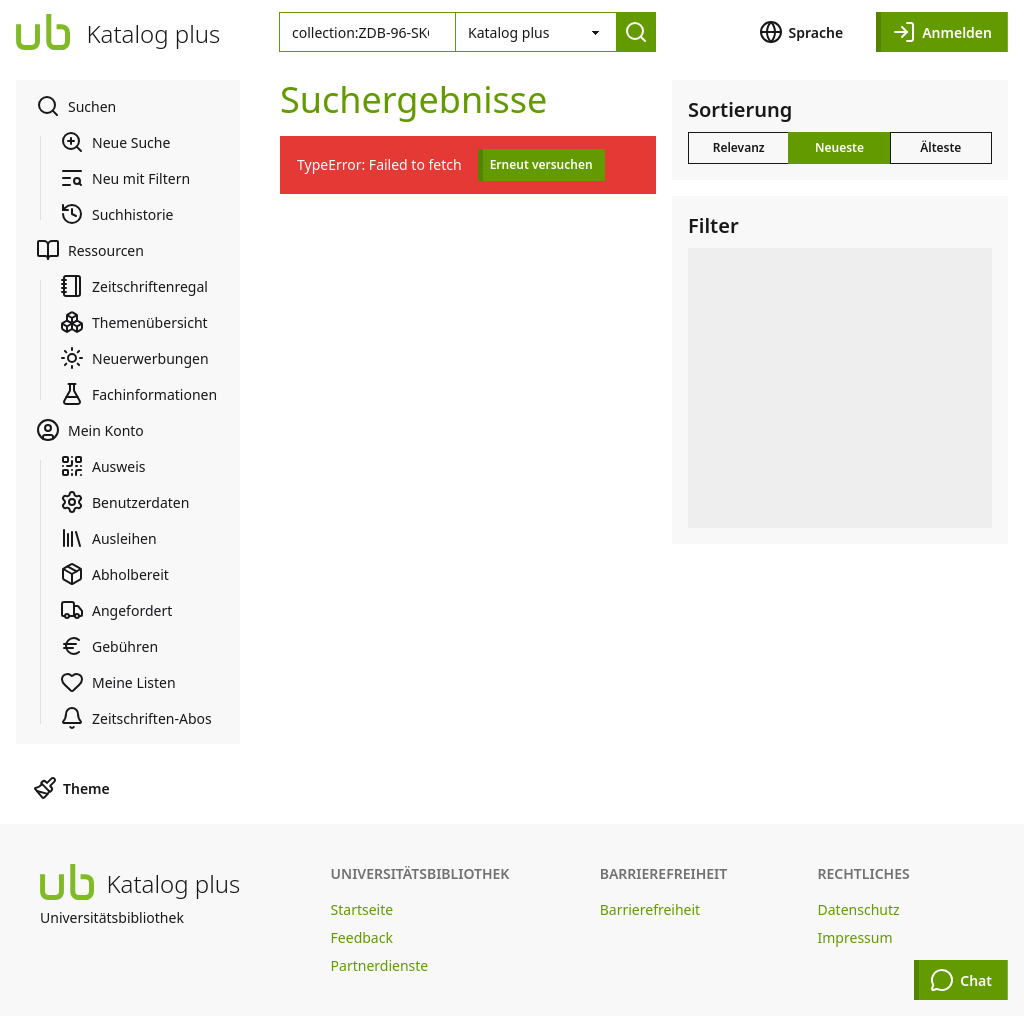 The image size is (1024, 1016). Describe the element at coordinates (859, 909) in the screenshot. I see `Datenschutz` at that location.